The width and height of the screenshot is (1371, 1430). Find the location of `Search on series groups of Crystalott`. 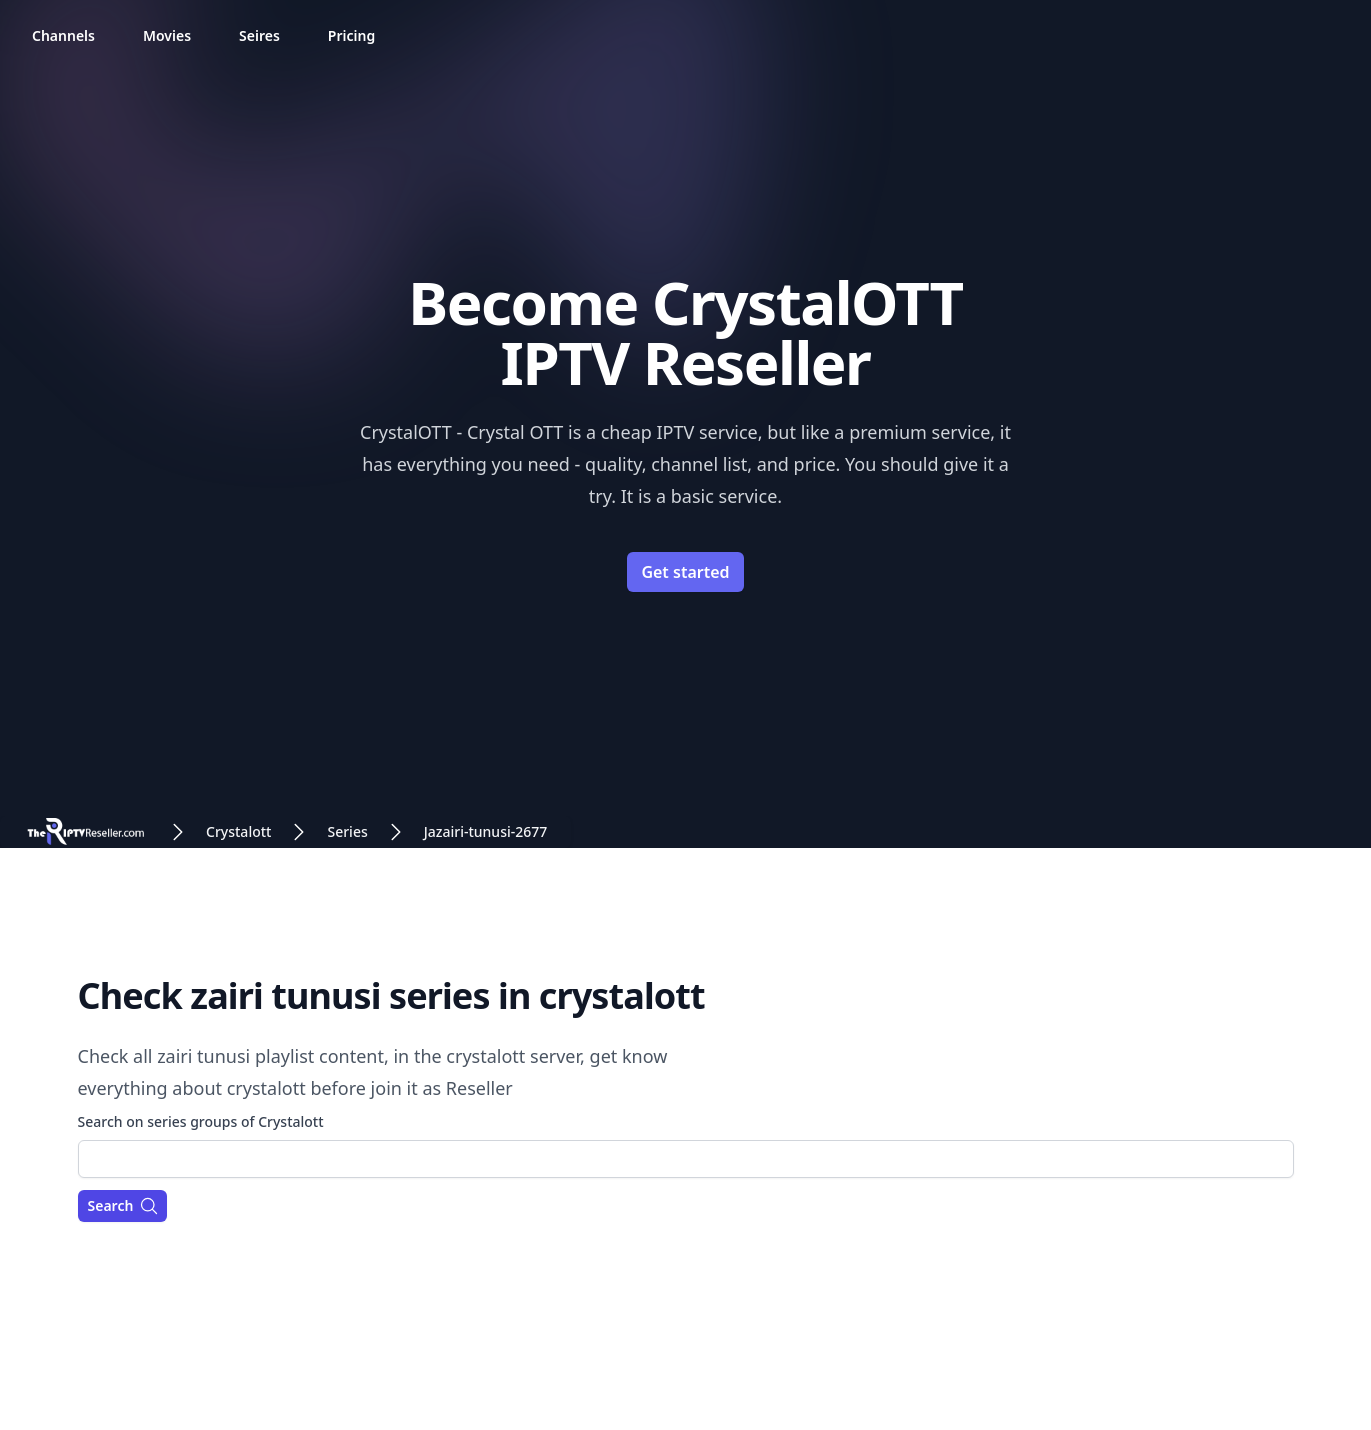

Search on series groups of Crystalott is located at coordinates (201, 1121).